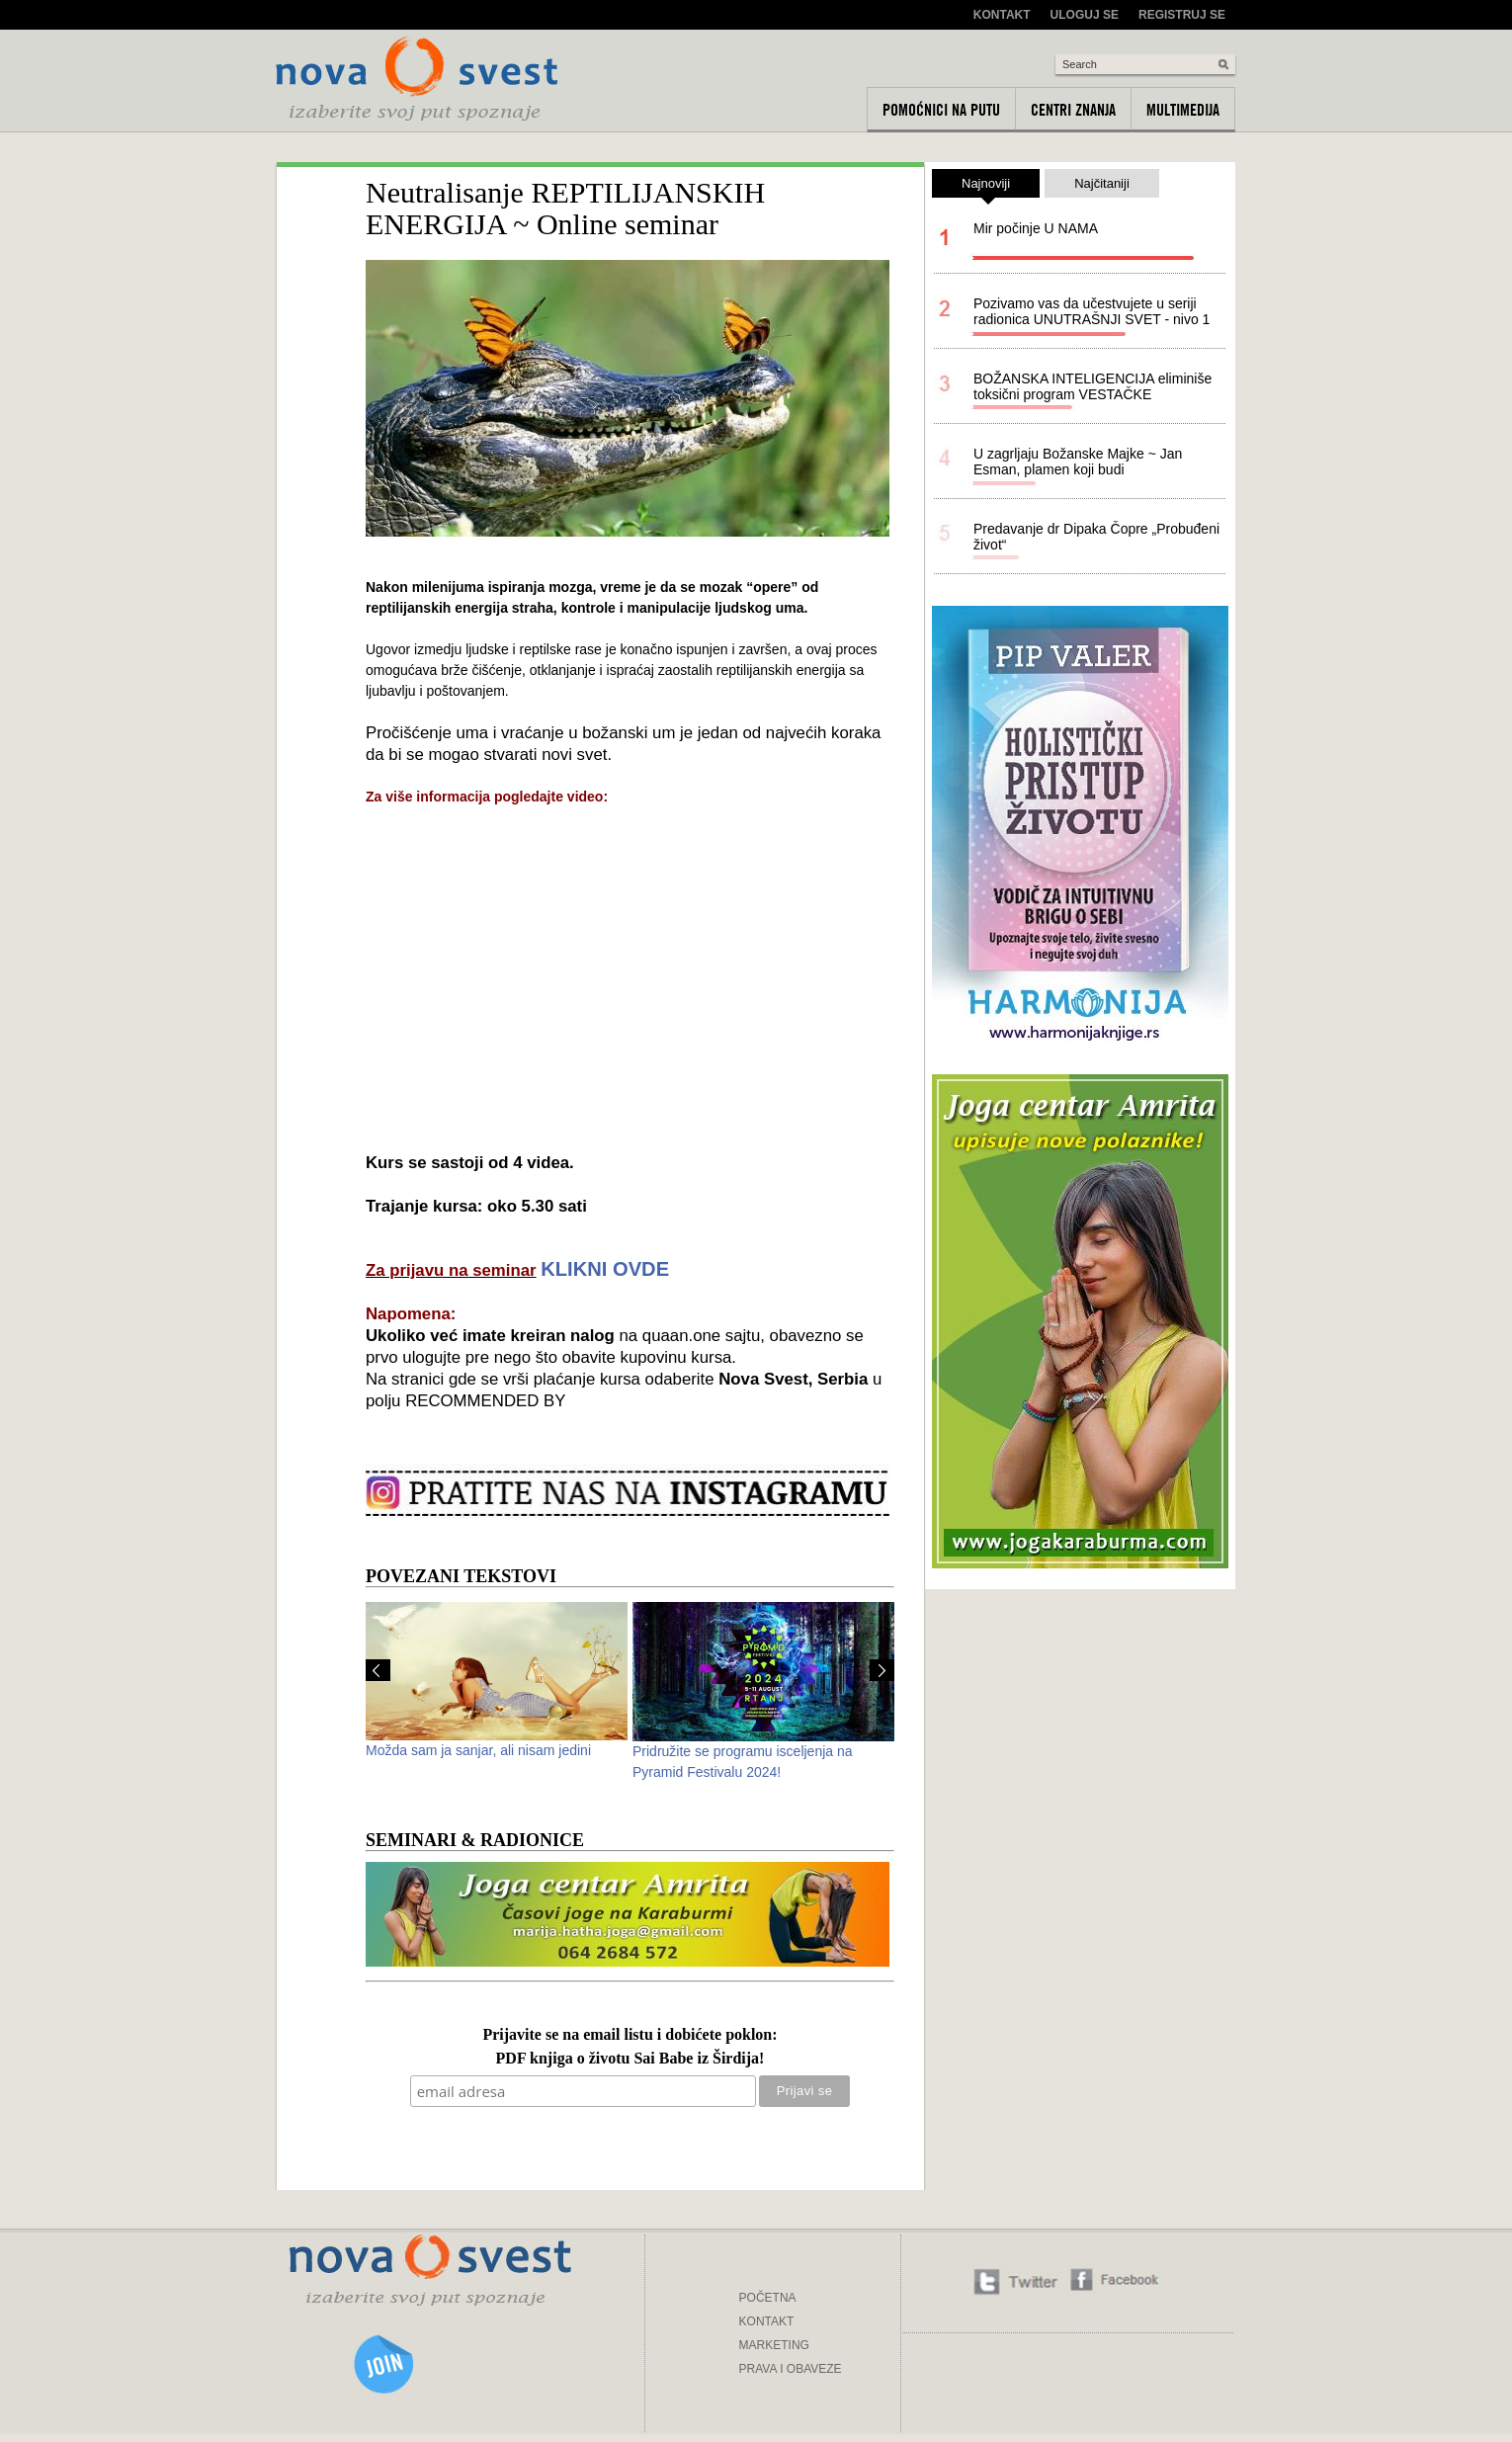  I want to click on Next, so click(882, 1670).